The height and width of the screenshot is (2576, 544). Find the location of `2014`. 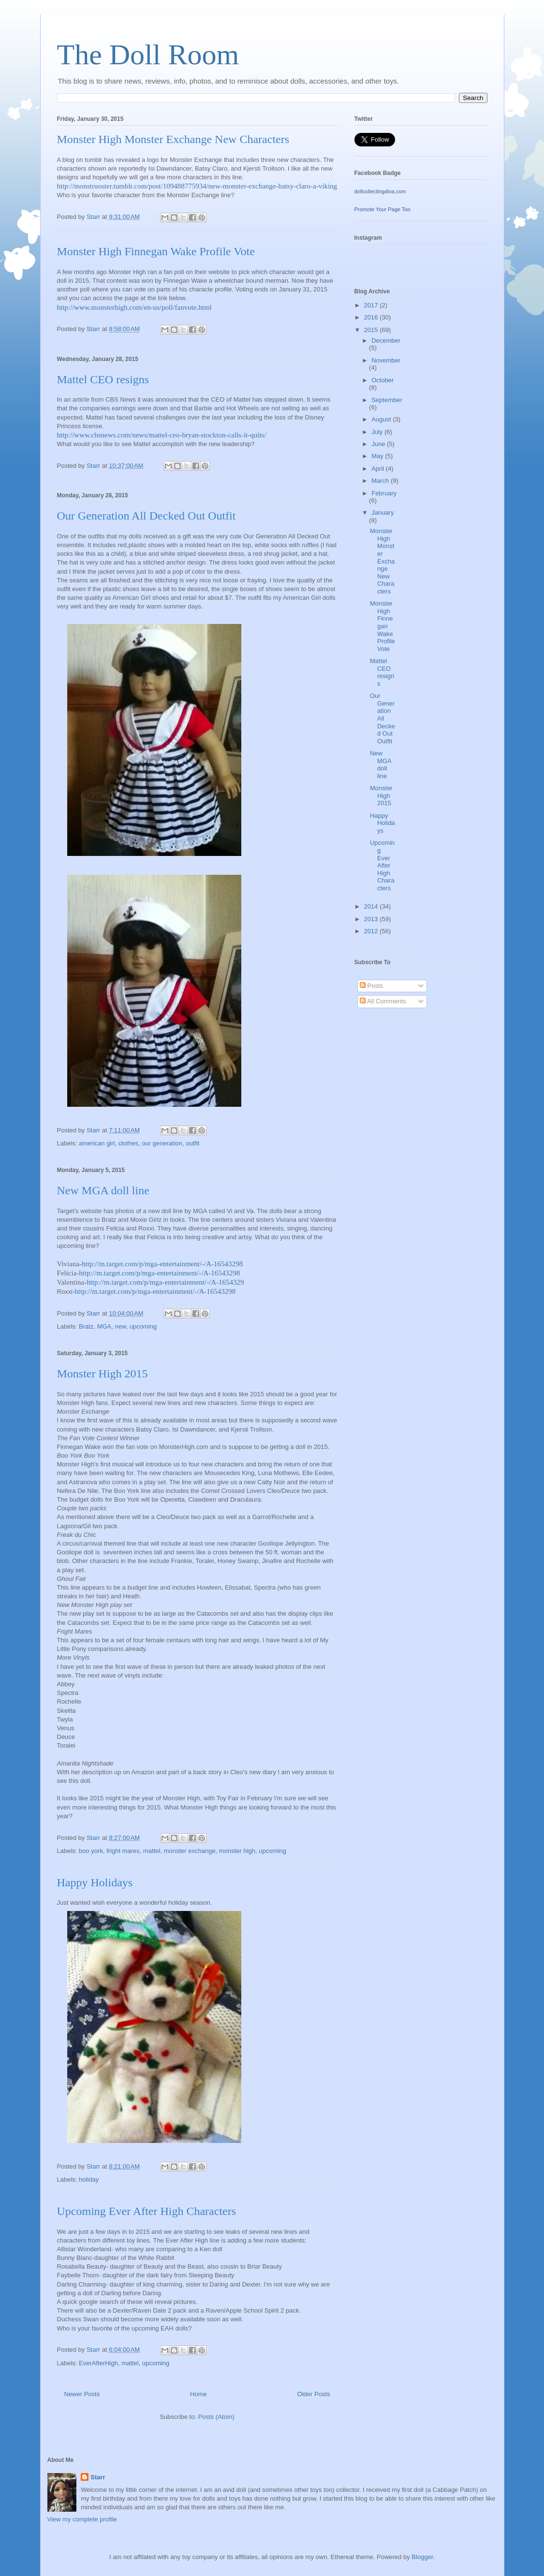

2014 is located at coordinates (372, 906).